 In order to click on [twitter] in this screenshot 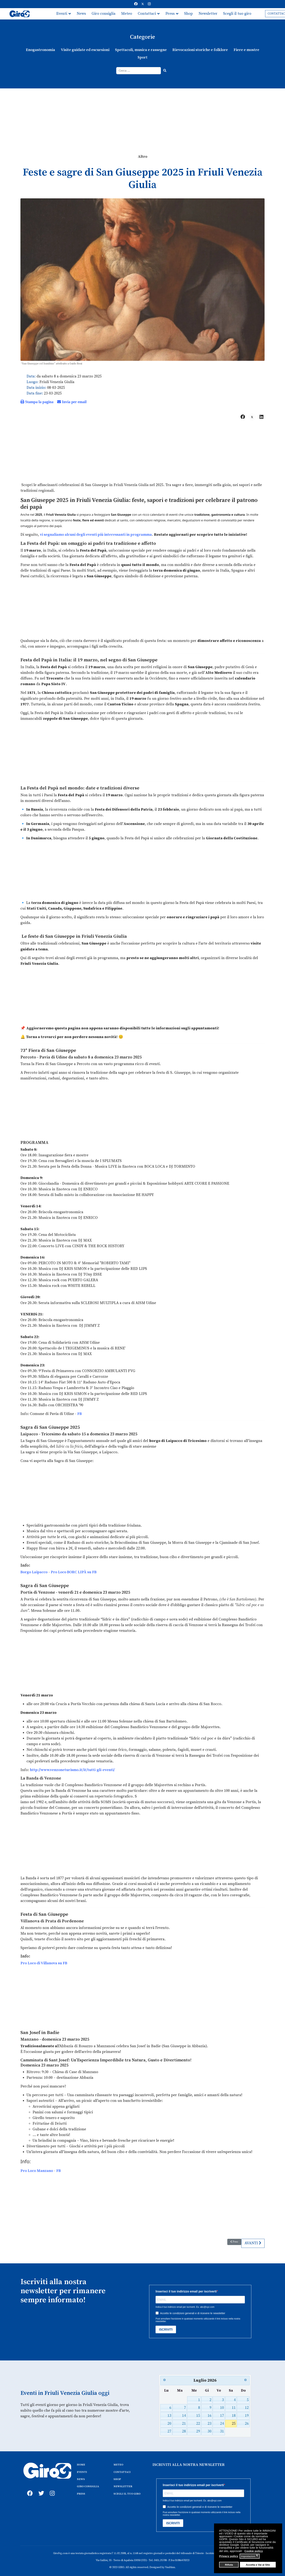, I will do `click(40, 2487)`.